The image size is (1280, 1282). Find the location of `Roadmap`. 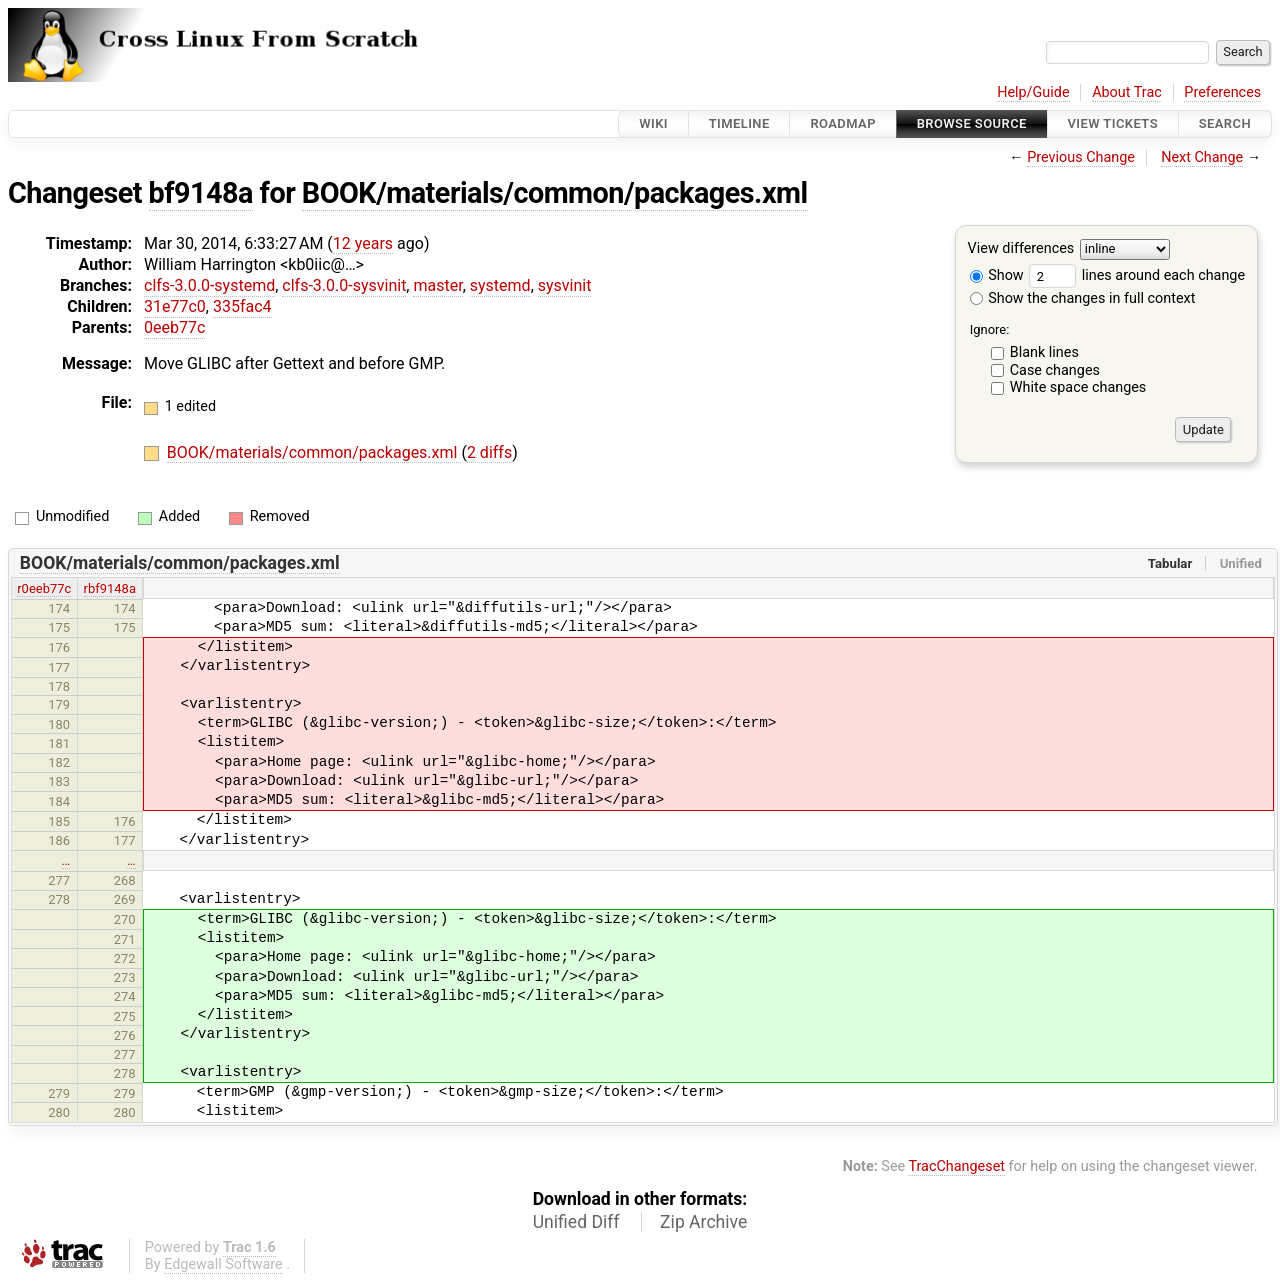

Roadmap is located at coordinates (843, 123).